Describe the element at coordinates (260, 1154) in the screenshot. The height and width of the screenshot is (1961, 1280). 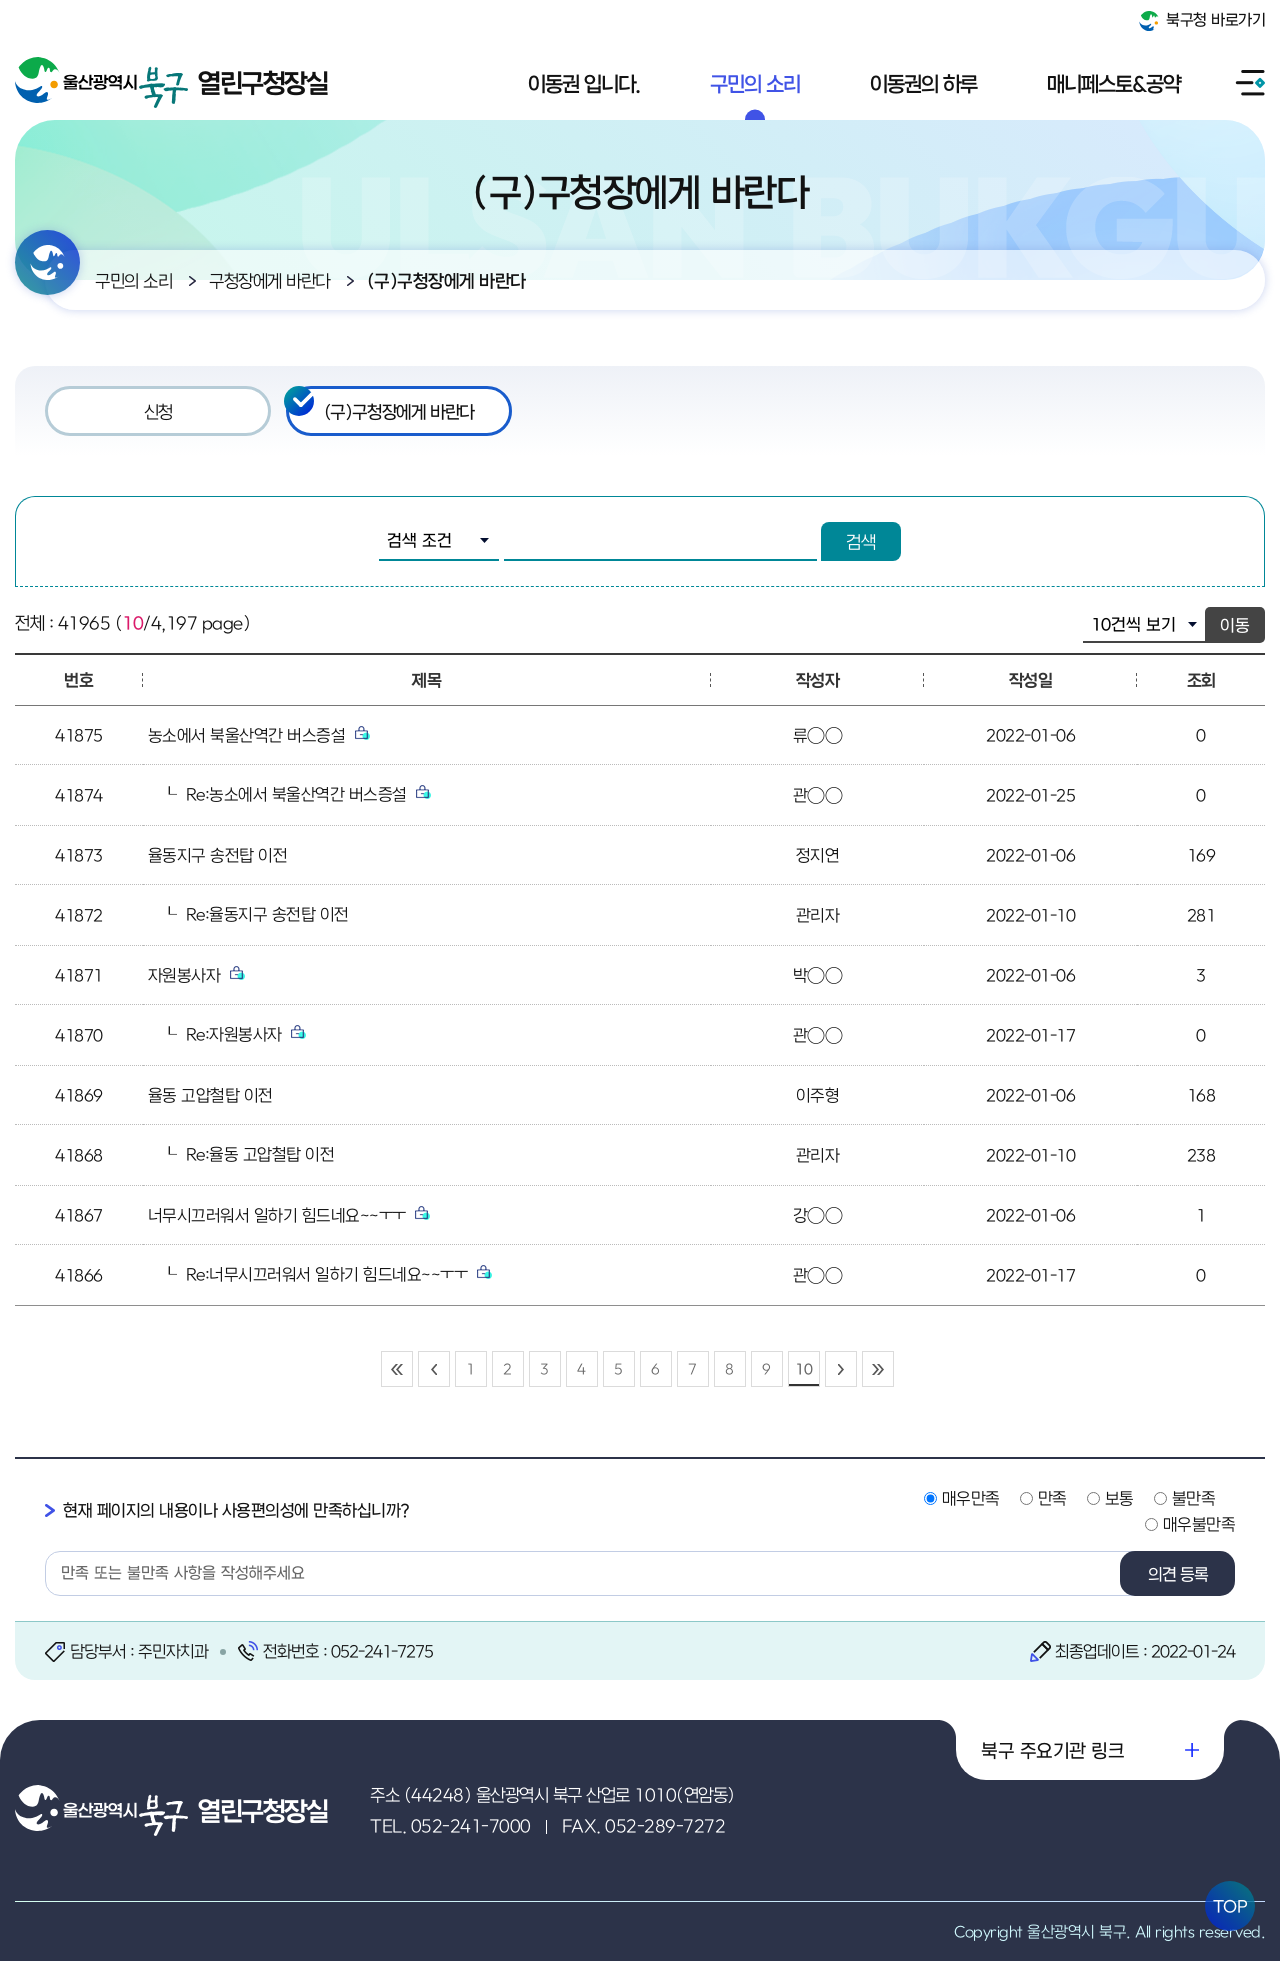
I see `Re:율동 고압철탑 이전` at that location.